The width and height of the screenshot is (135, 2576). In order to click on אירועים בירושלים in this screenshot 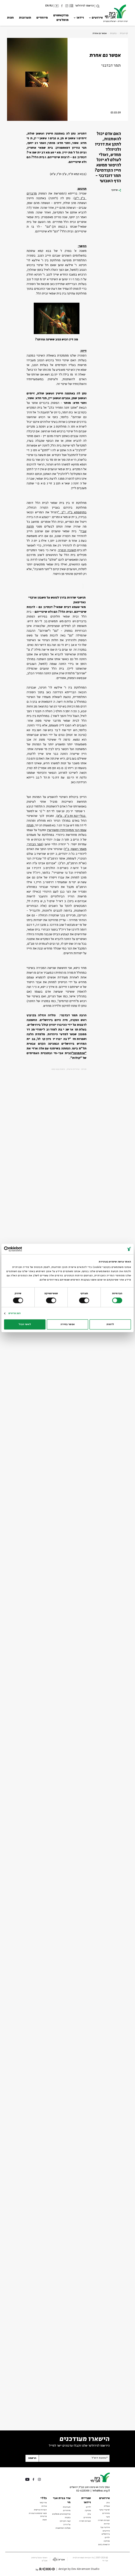, I will do `click(106, 2532)`.